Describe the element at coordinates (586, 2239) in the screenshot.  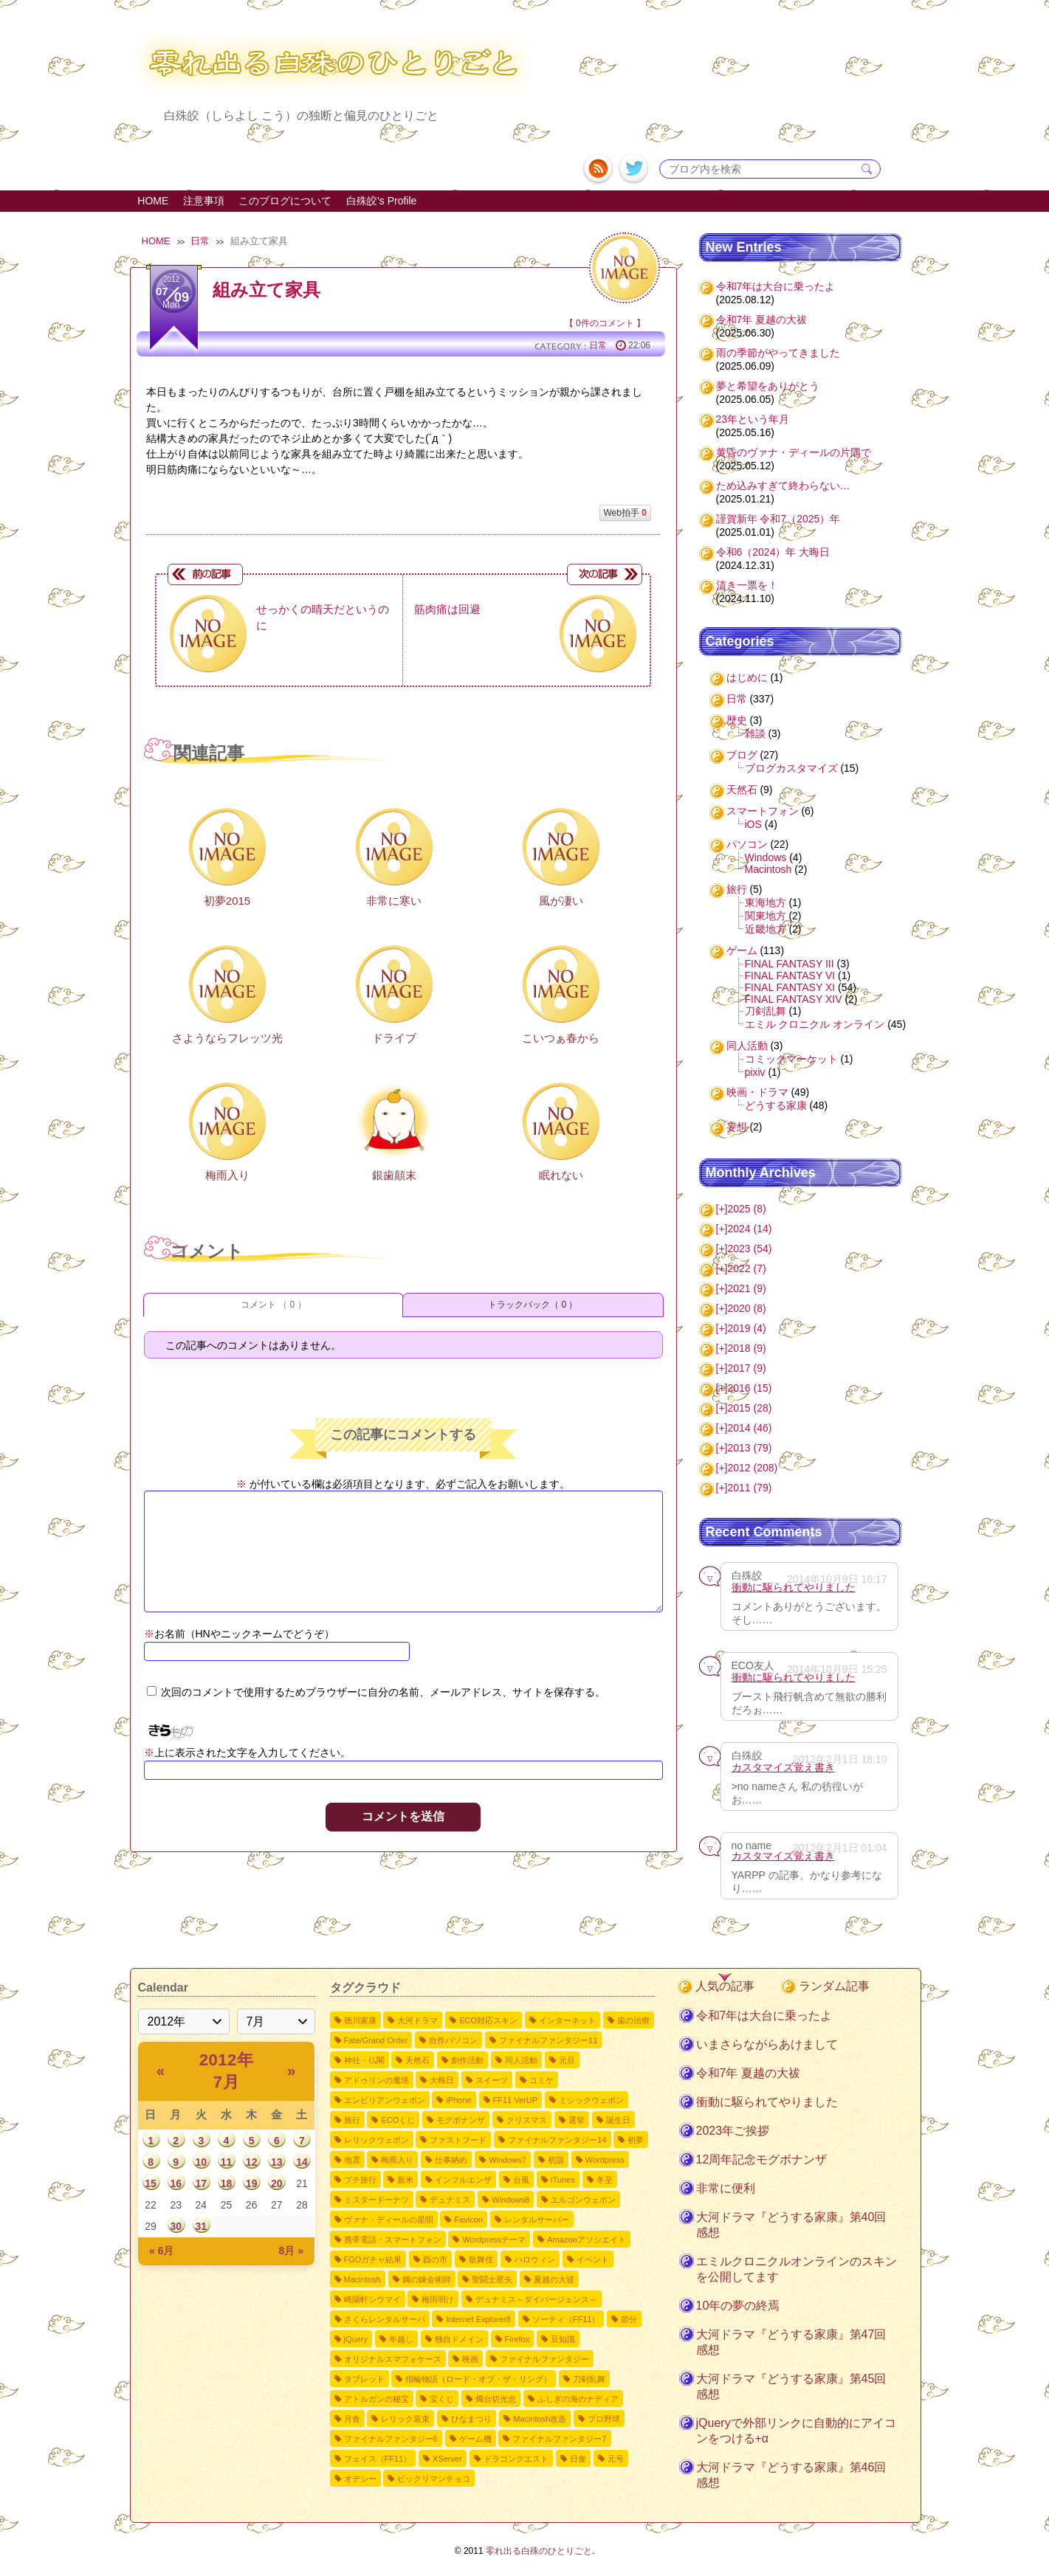
I see `Amazonアソシエイト [Amazonアソシエイト2個の項目]` at that location.